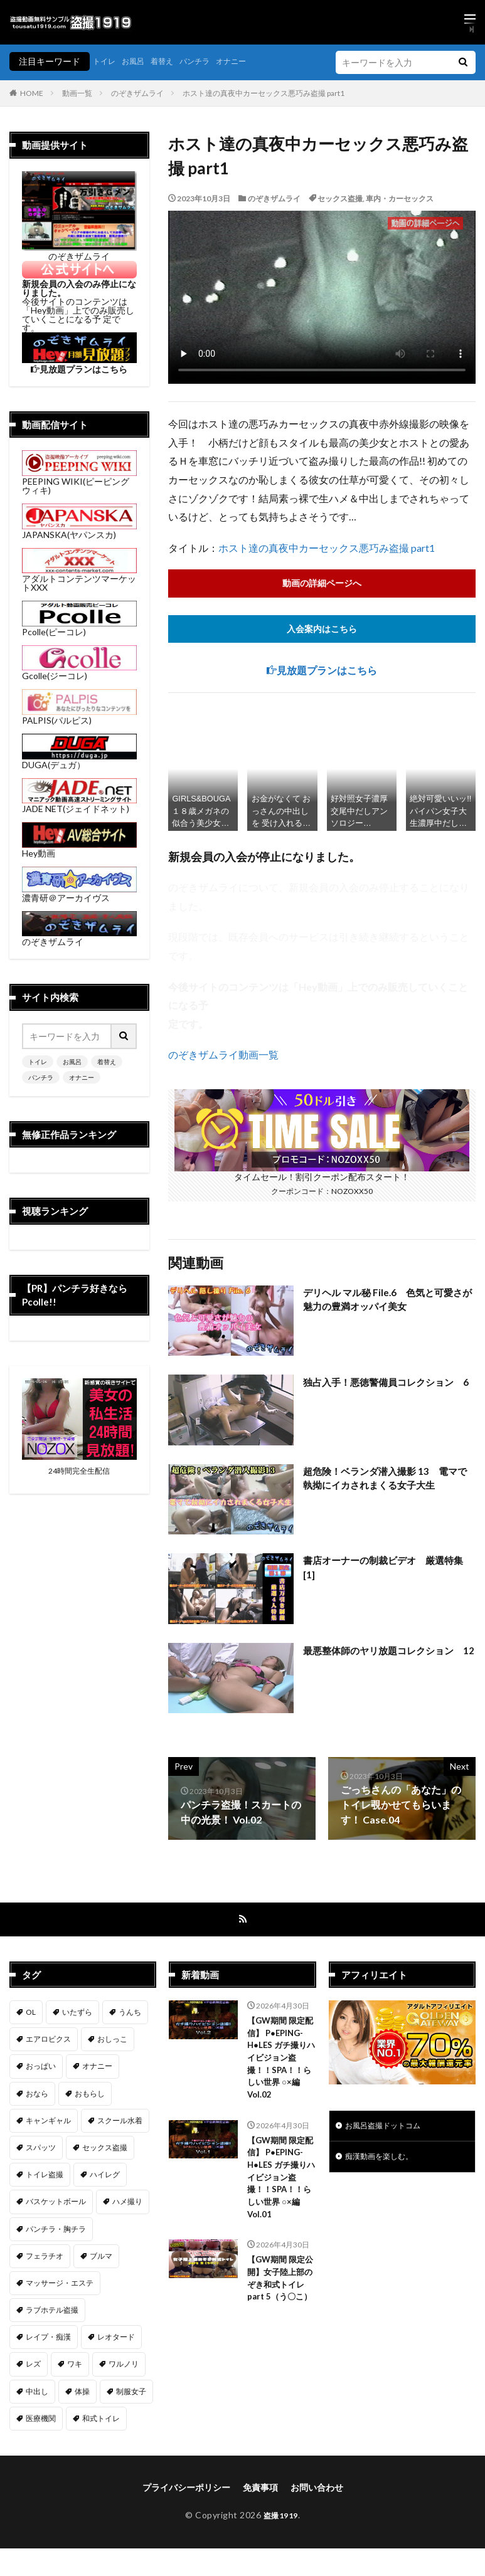  I want to click on パンチラ・胸チラ [パンチラ・胸チラ (413個の項目)], so click(56, 2232).